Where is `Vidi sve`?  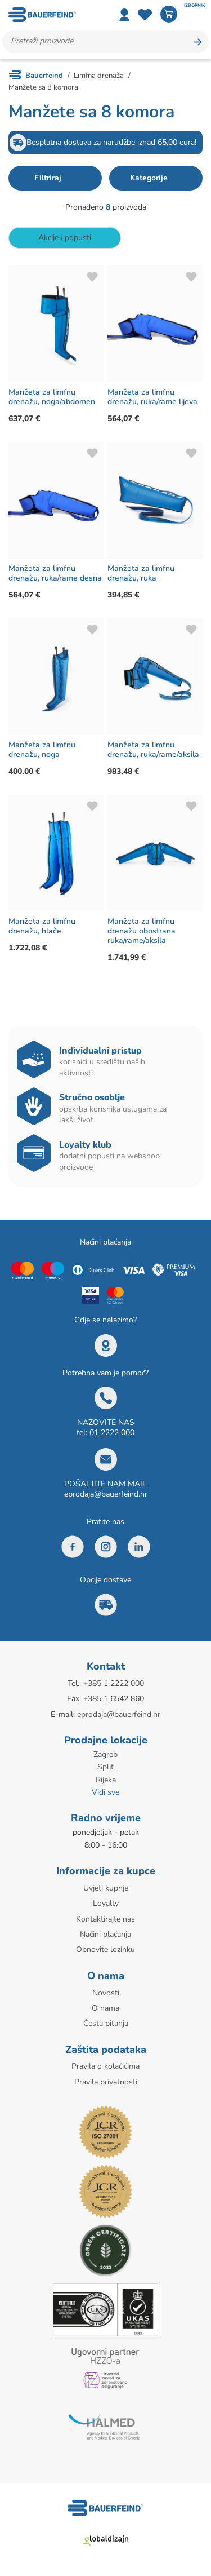 Vidi sve is located at coordinates (105, 1792).